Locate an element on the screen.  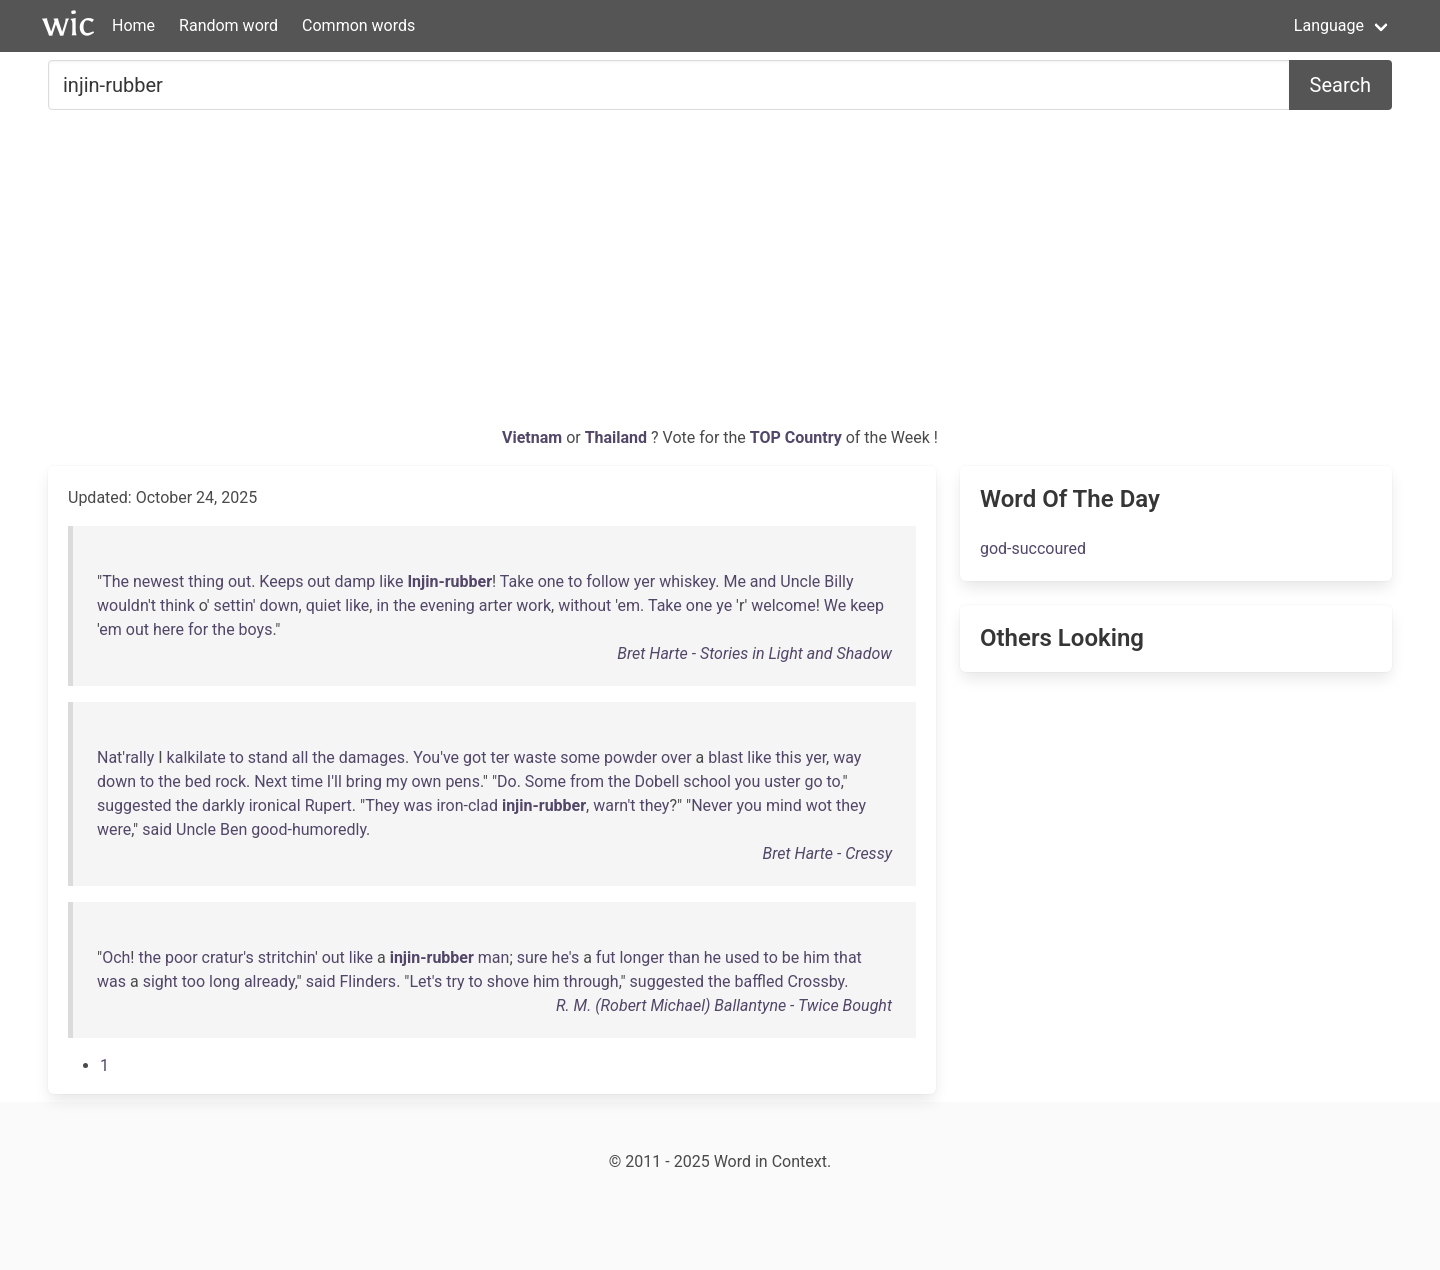
stritchin is located at coordinates (286, 957).